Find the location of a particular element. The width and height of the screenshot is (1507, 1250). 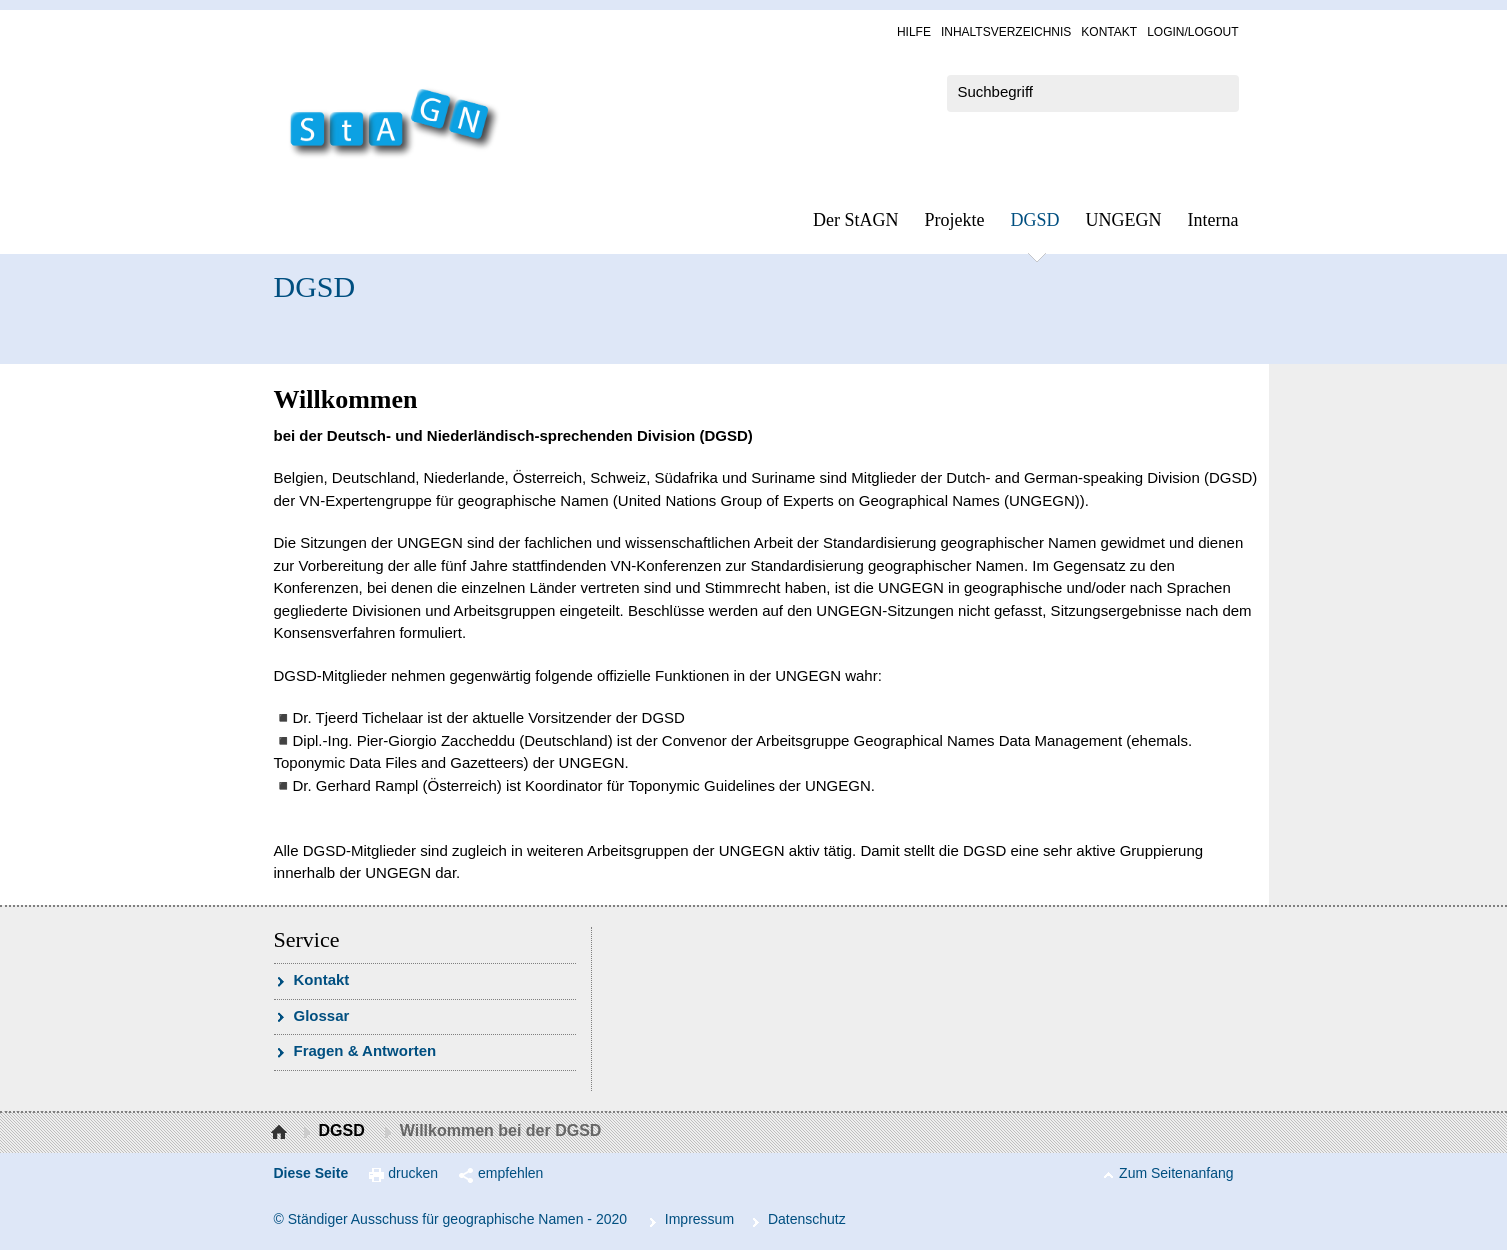

Der StAGN is located at coordinates (856, 220).